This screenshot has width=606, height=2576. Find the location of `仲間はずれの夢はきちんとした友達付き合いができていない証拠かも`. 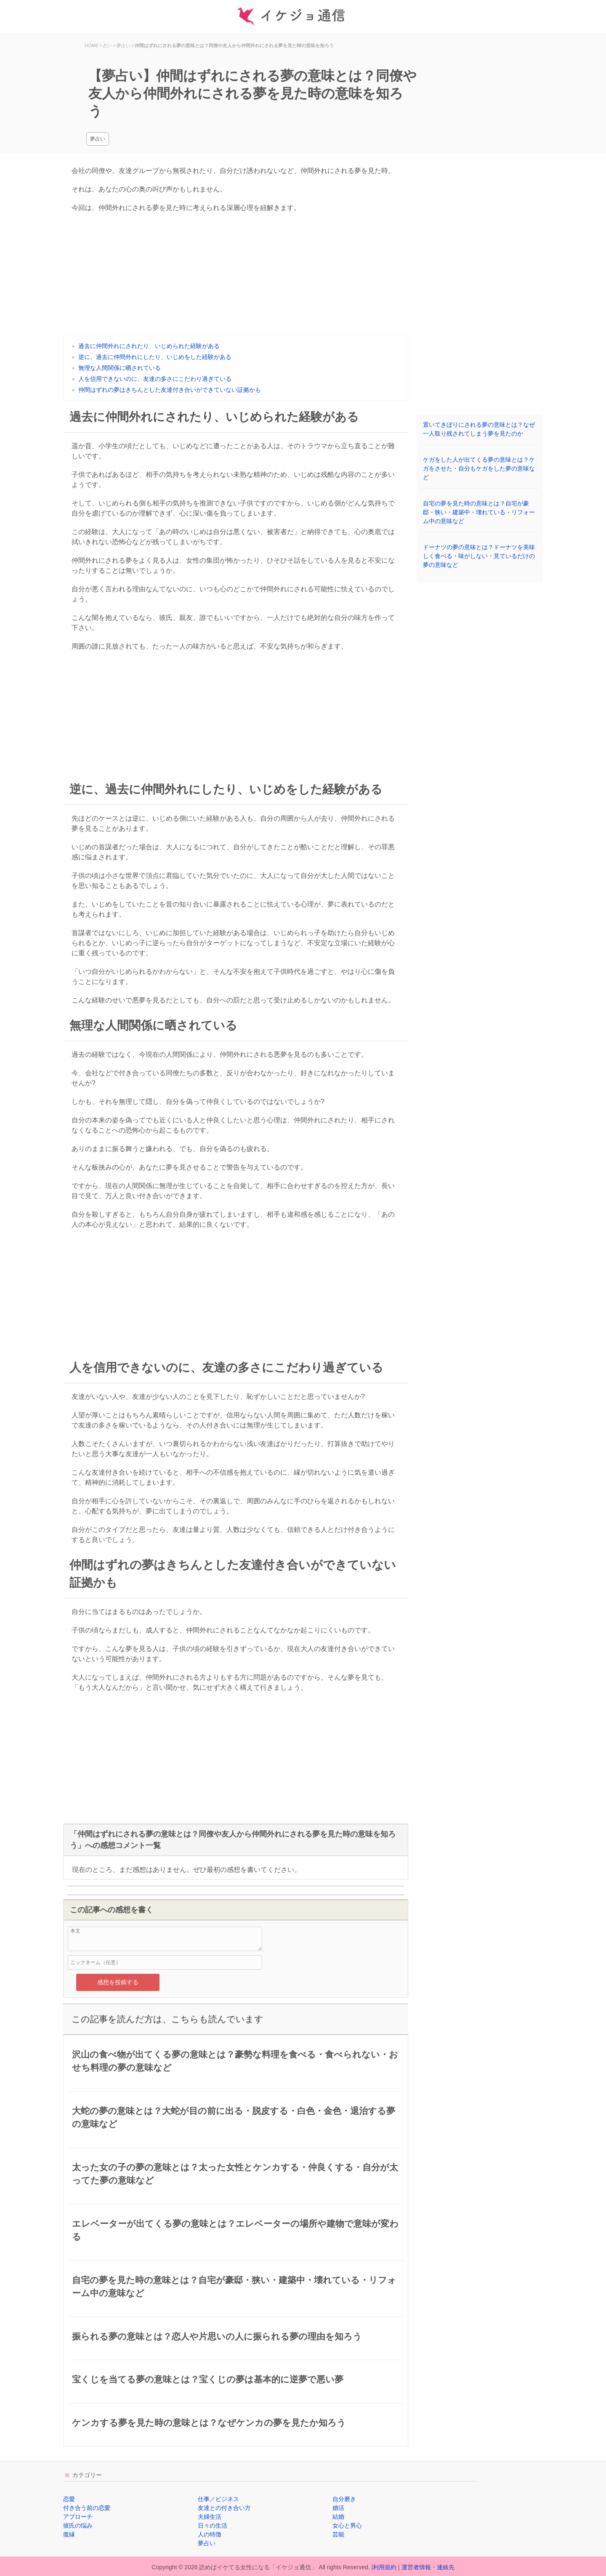

仲間はずれの夢はきちんとした友達付き合いができていない証拠かも is located at coordinates (169, 389).